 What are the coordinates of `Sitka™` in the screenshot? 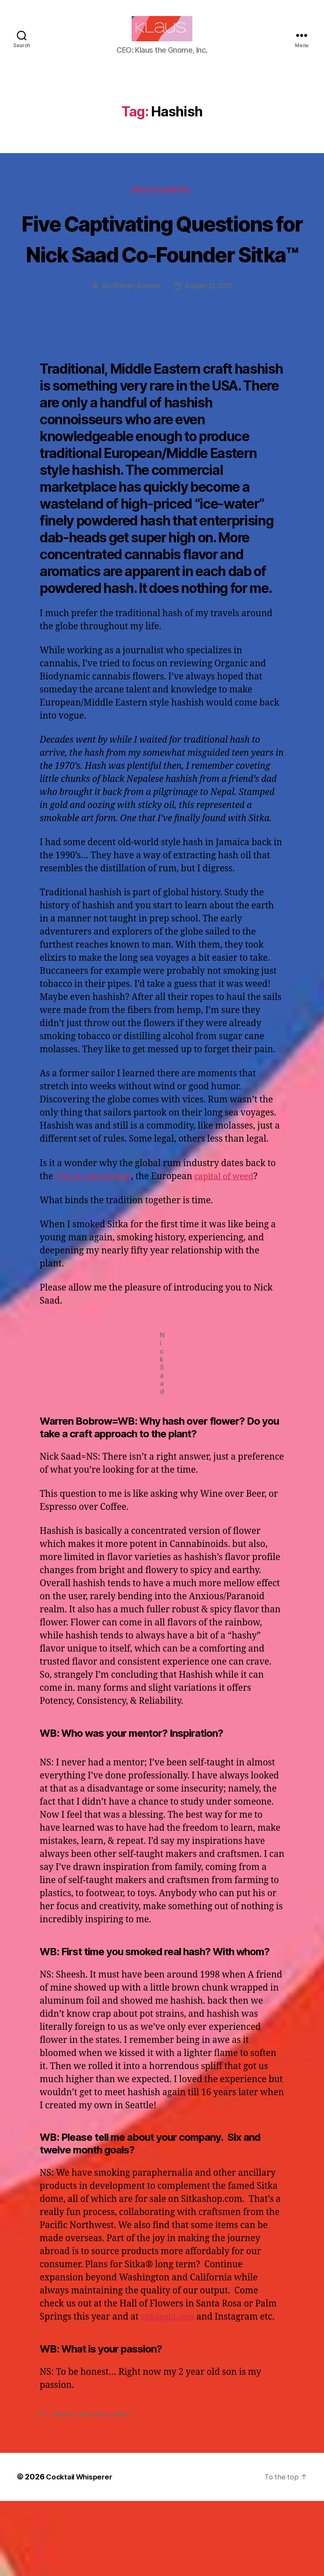 It's located at (122, 2489).